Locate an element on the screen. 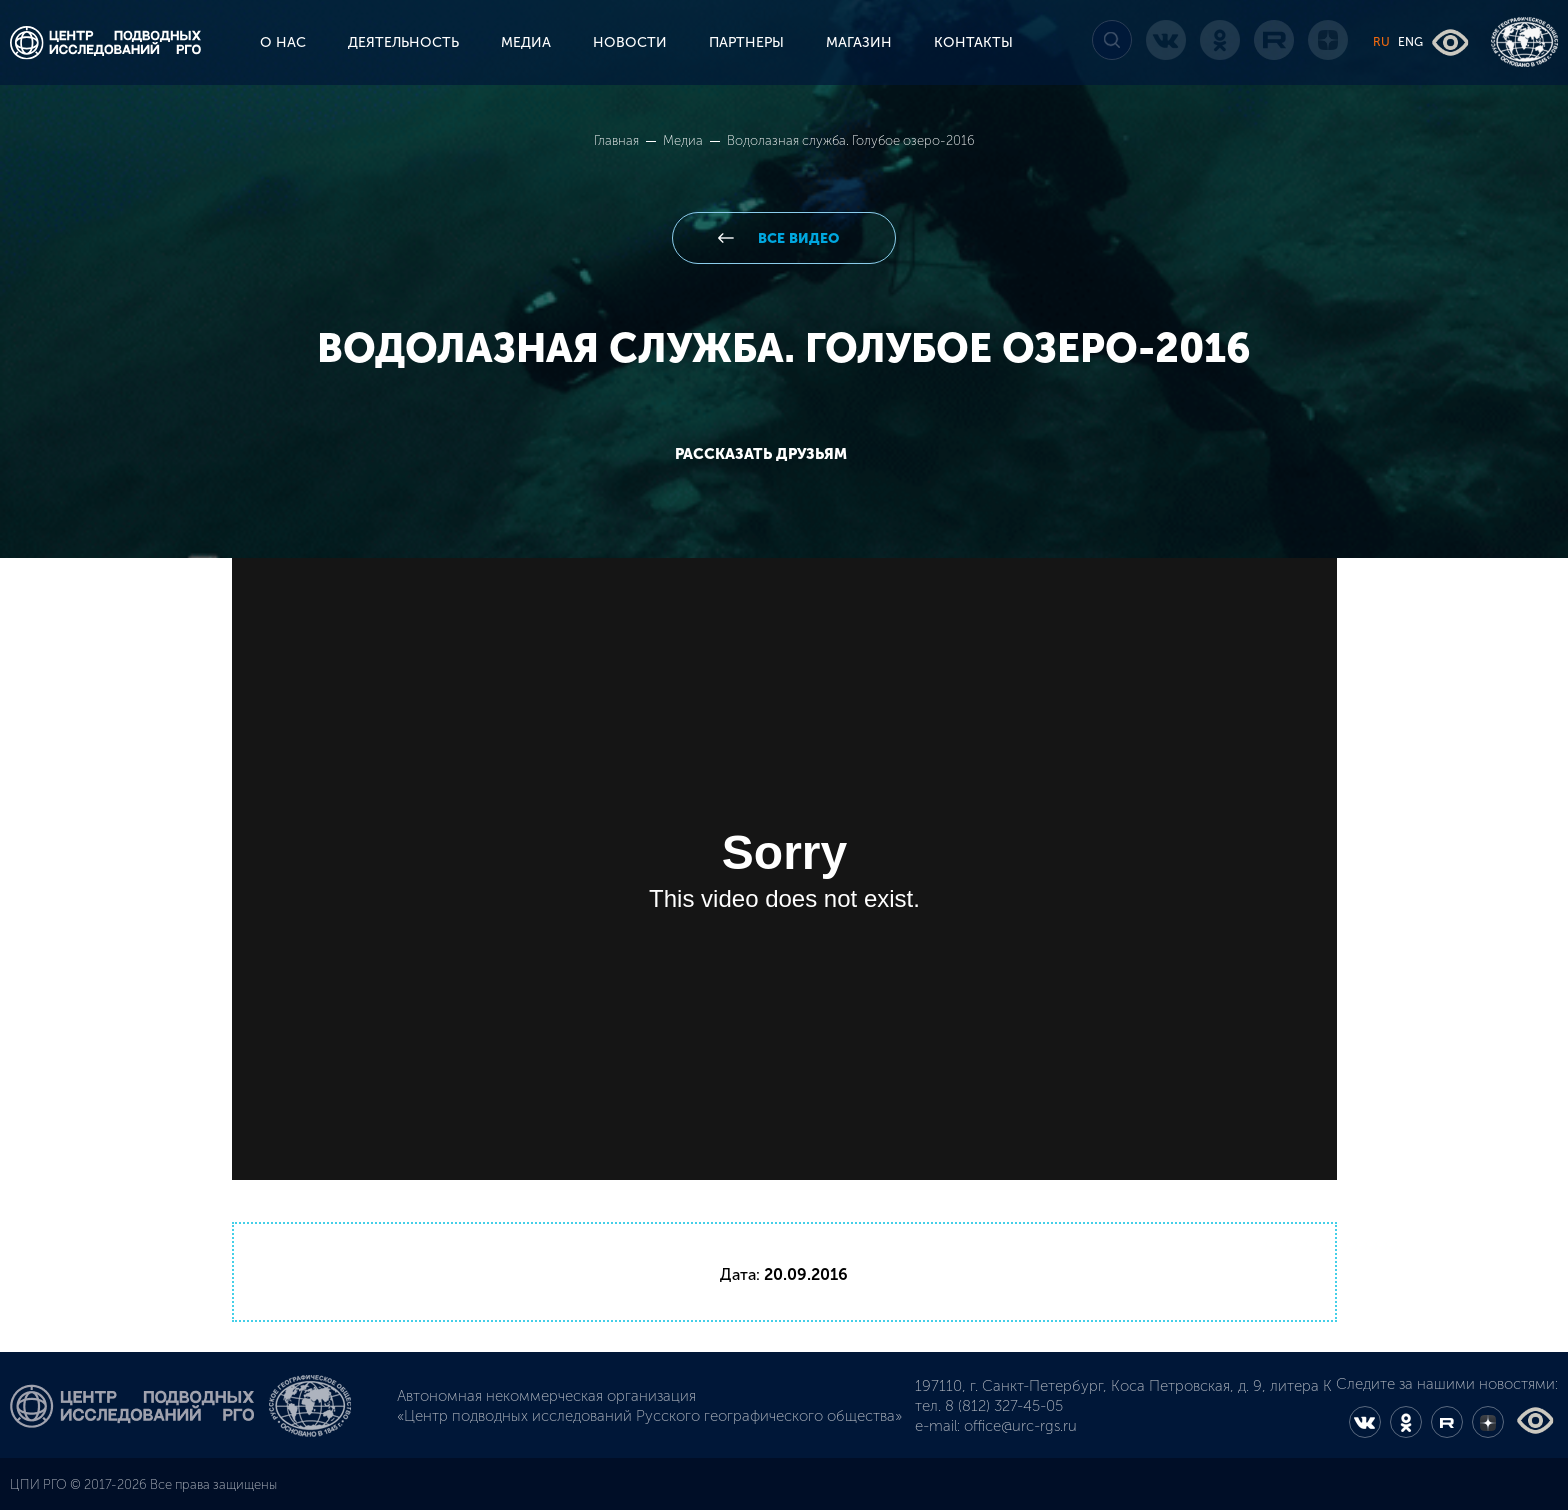 This screenshot has width=1568, height=1510. КОНТАКТЫ is located at coordinates (973, 42).